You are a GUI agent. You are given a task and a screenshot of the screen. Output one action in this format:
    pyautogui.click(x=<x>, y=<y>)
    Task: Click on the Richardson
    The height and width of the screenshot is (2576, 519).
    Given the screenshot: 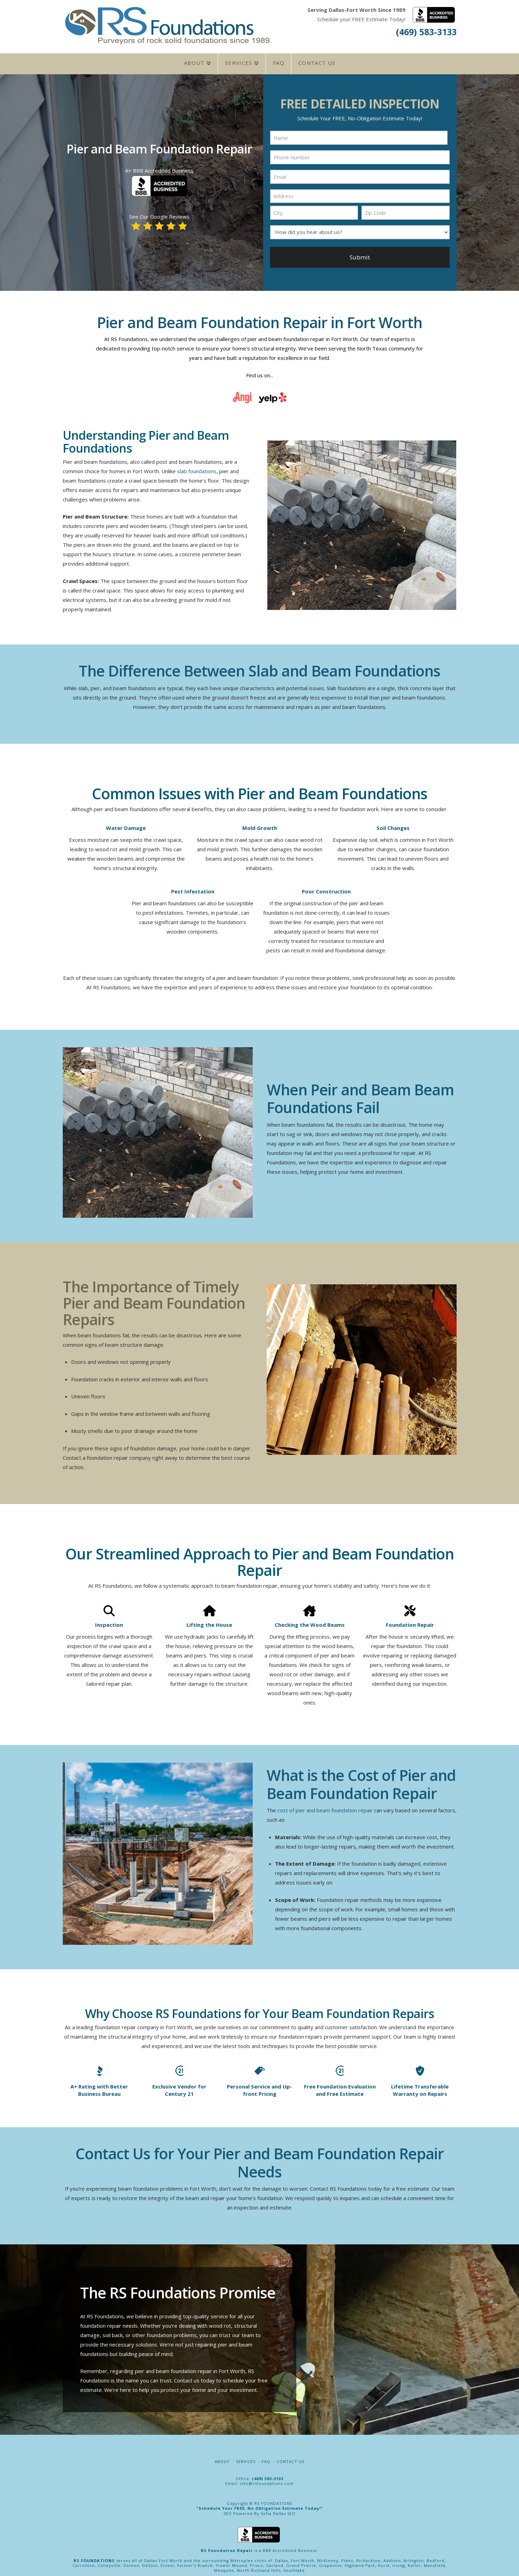 What is the action you would take?
    pyautogui.click(x=368, y=2557)
    